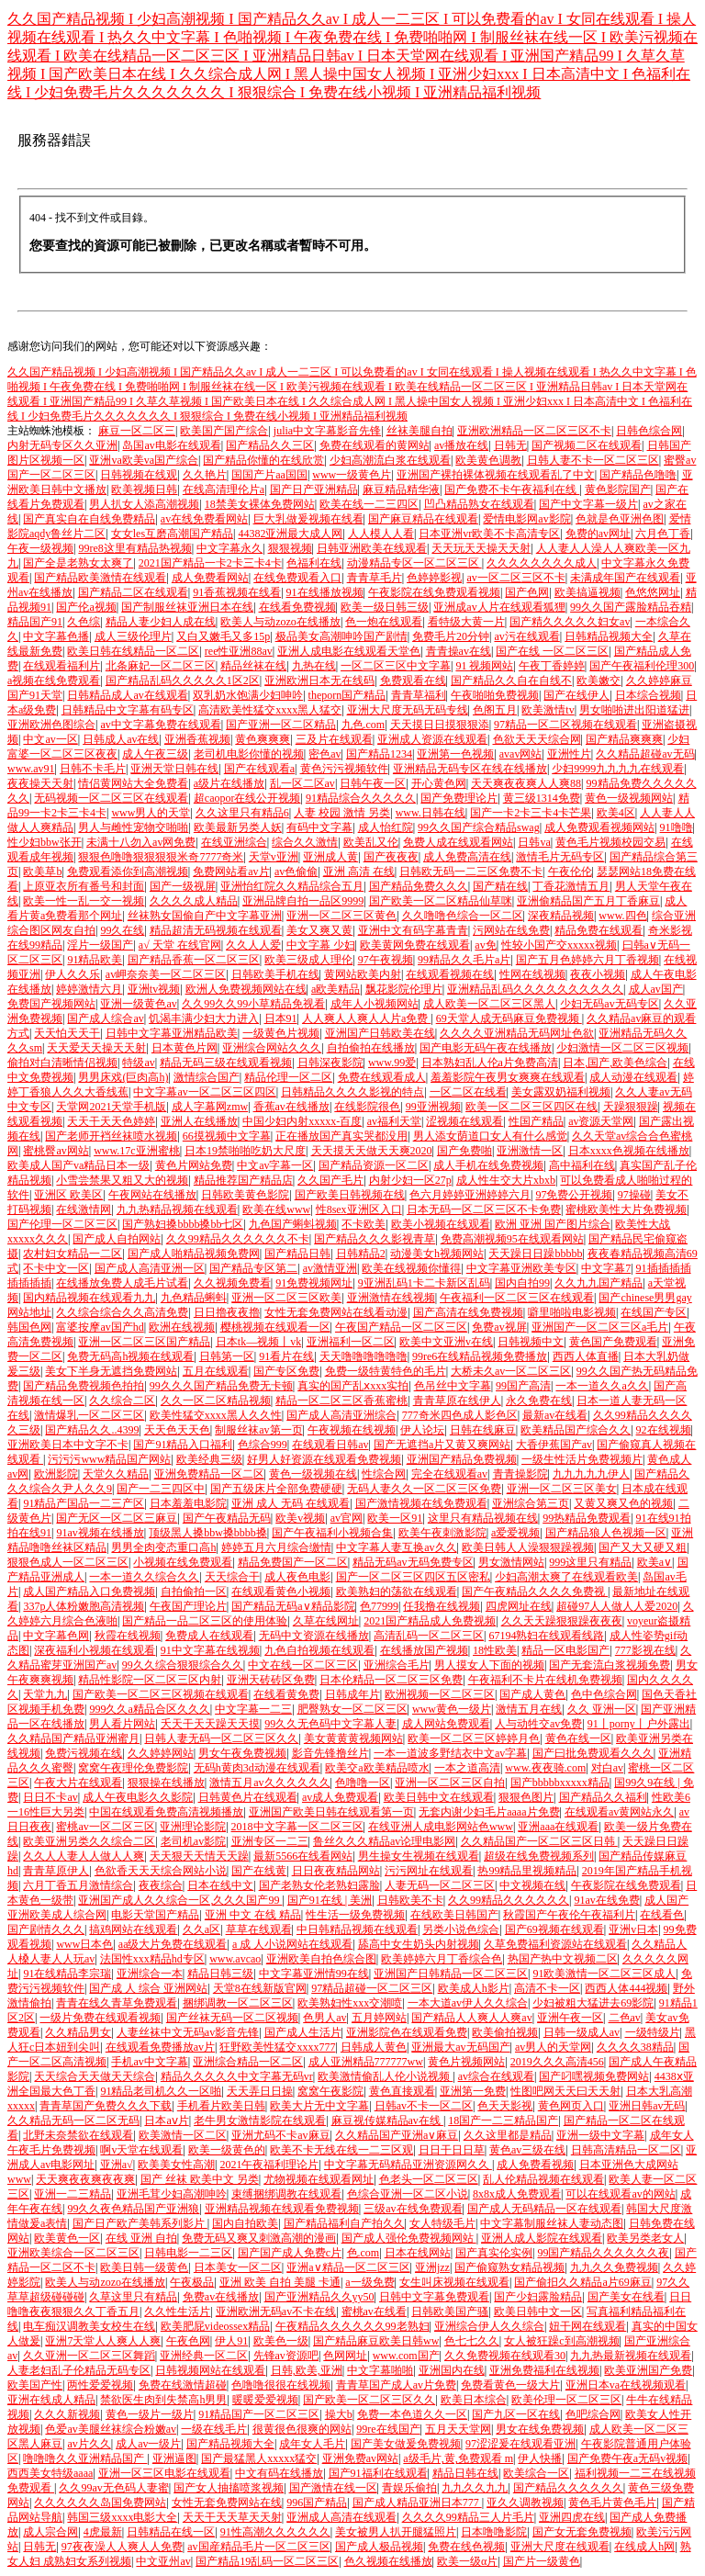  What do you see at coordinates (470, 768) in the screenshot?
I see `亚洲精品无码专区在线在线播放` at bounding box center [470, 768].